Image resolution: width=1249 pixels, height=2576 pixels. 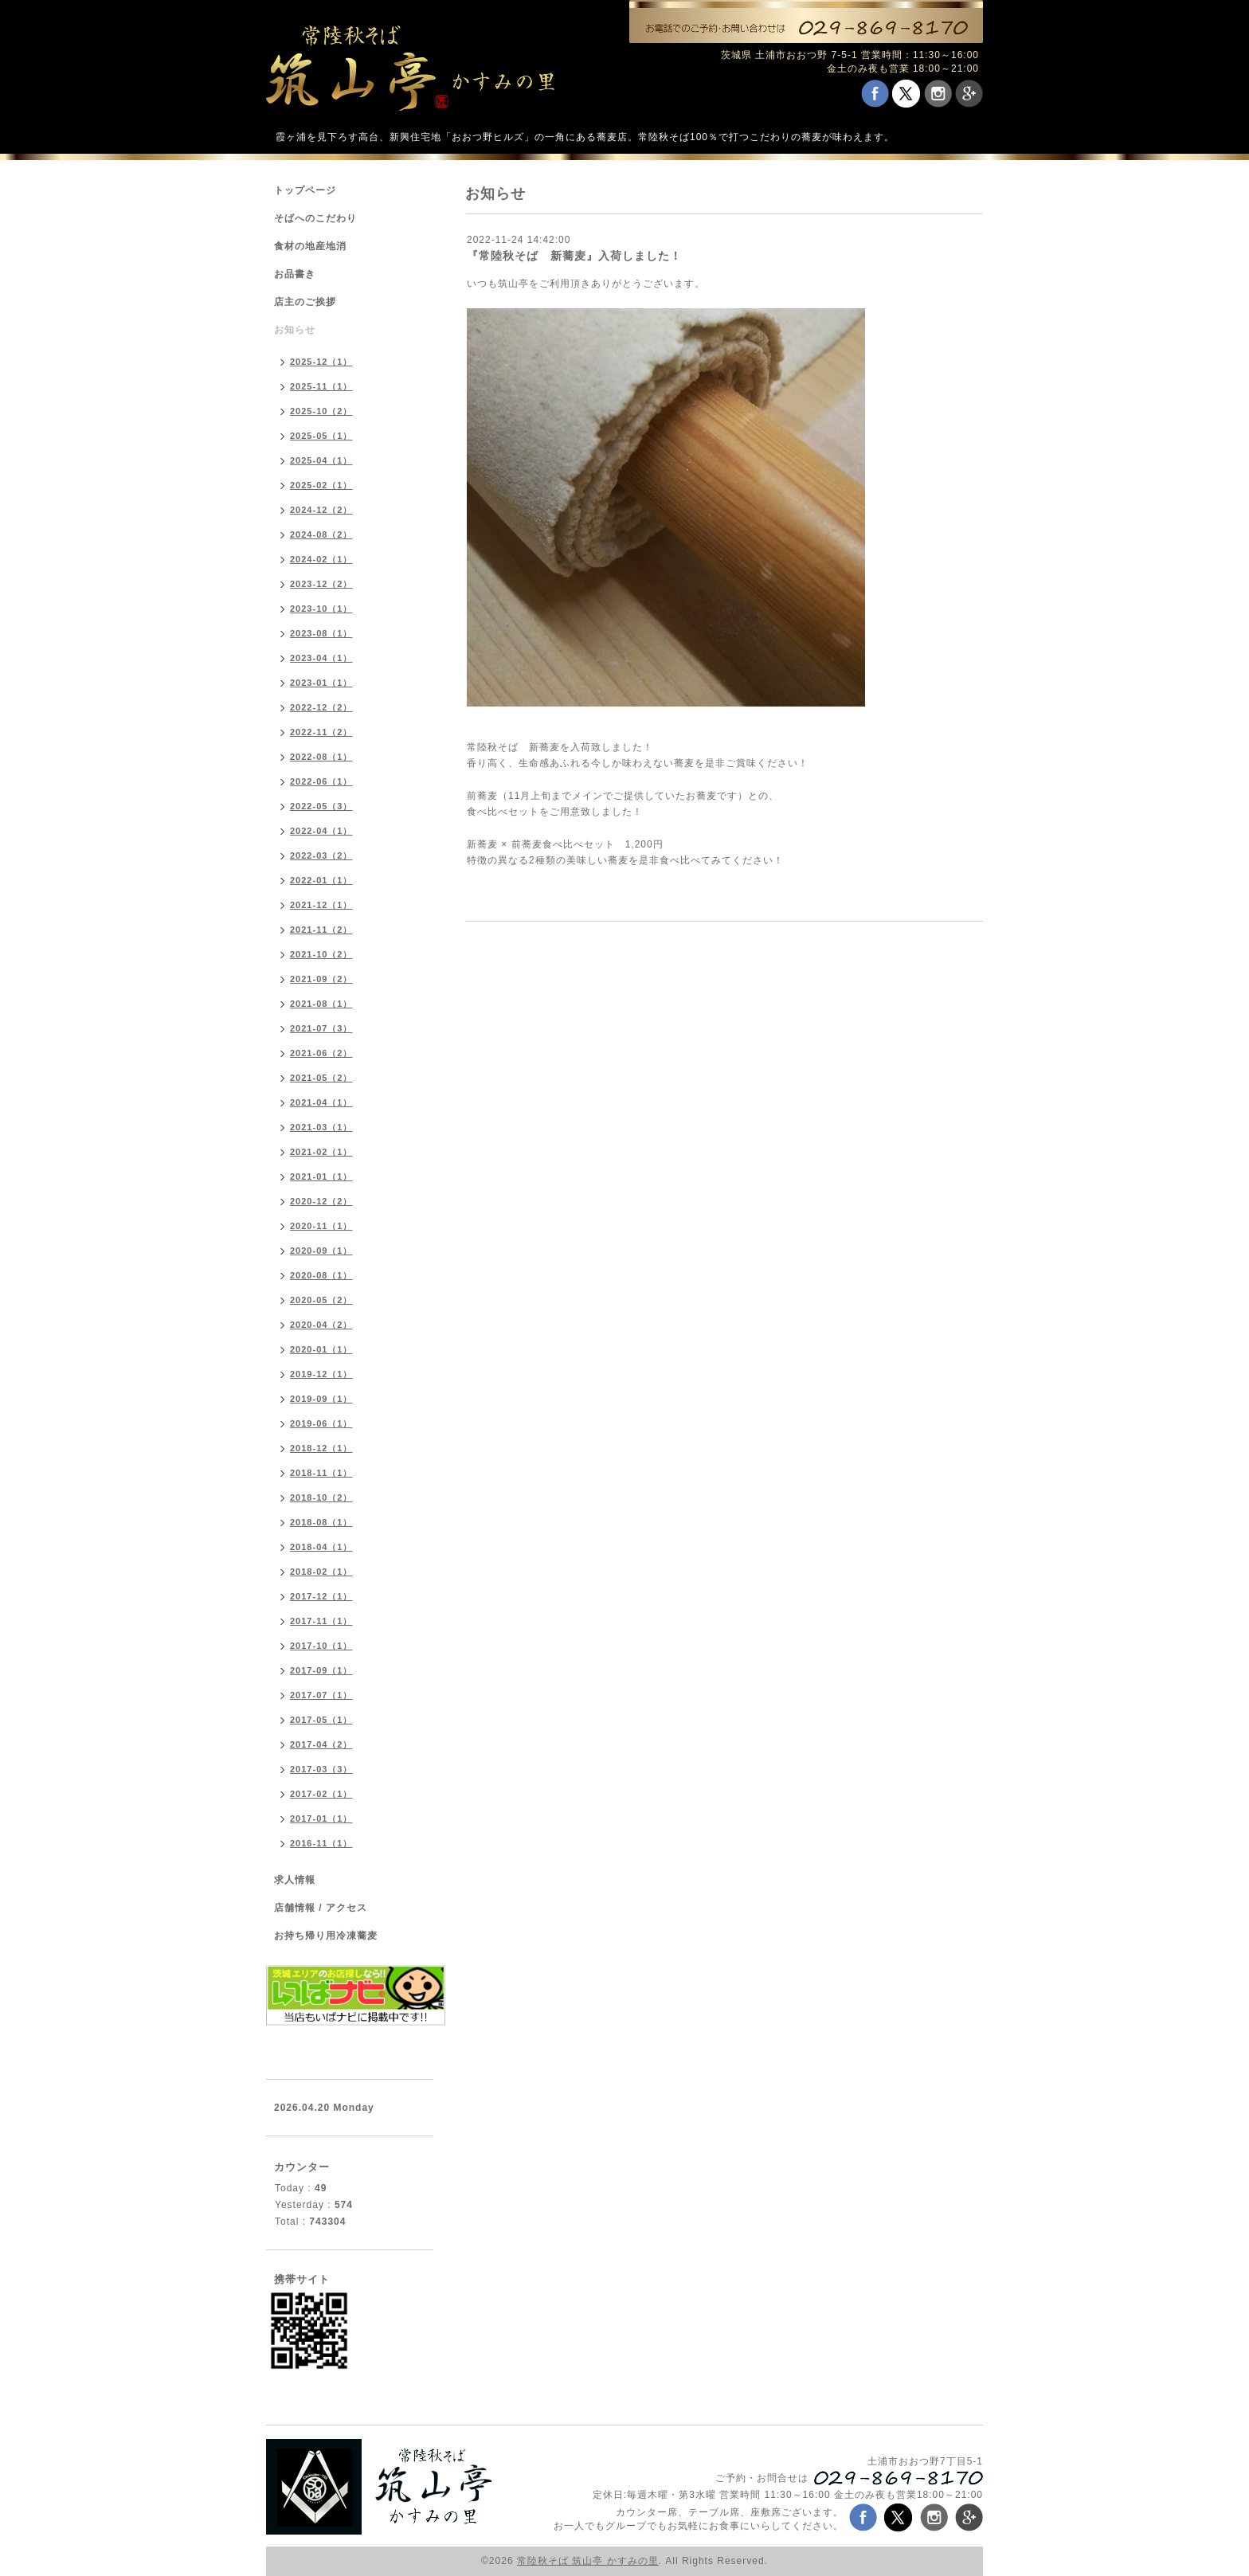 I want to click on お持ち帰り用冷凍蕎麦, so click(x=326, y=1935).